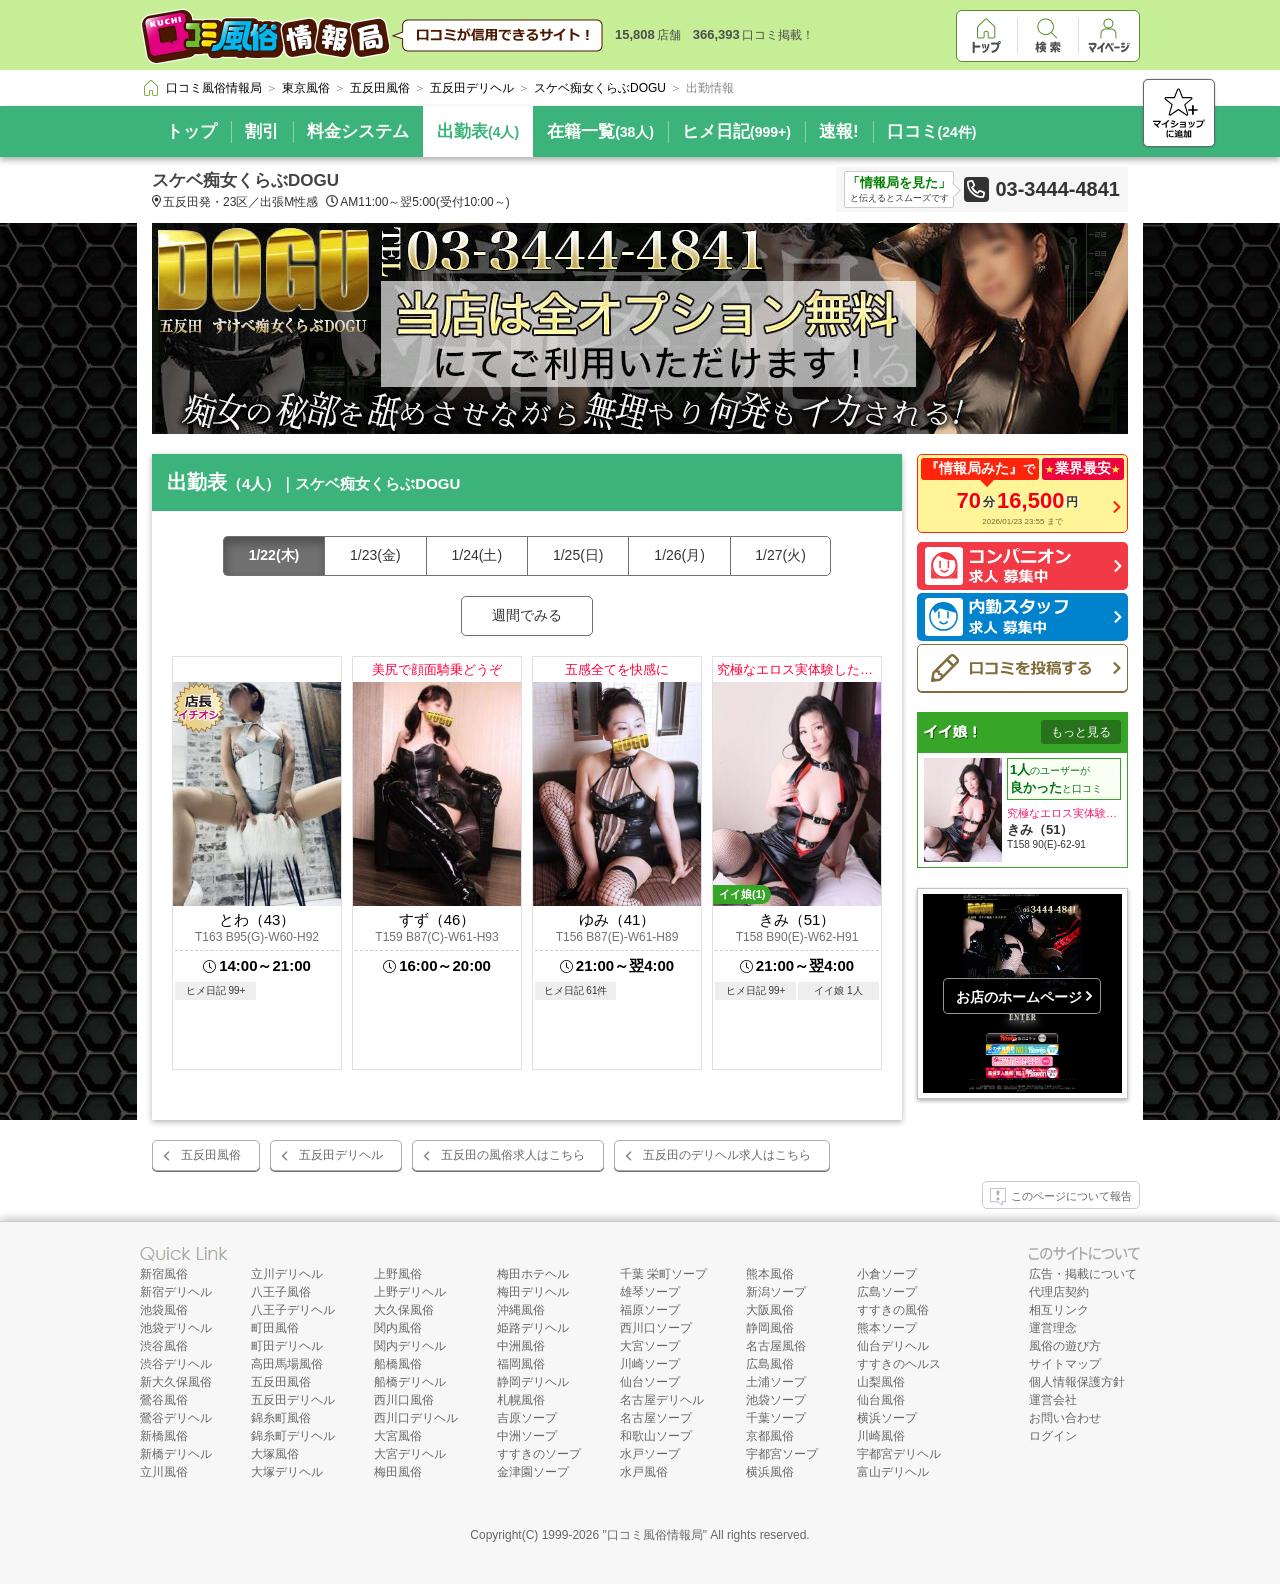  What do you see at coordinates (662, 1400) in the screenshot?
I see `名古屋デリヘル` at bounding box center [662, 1400].